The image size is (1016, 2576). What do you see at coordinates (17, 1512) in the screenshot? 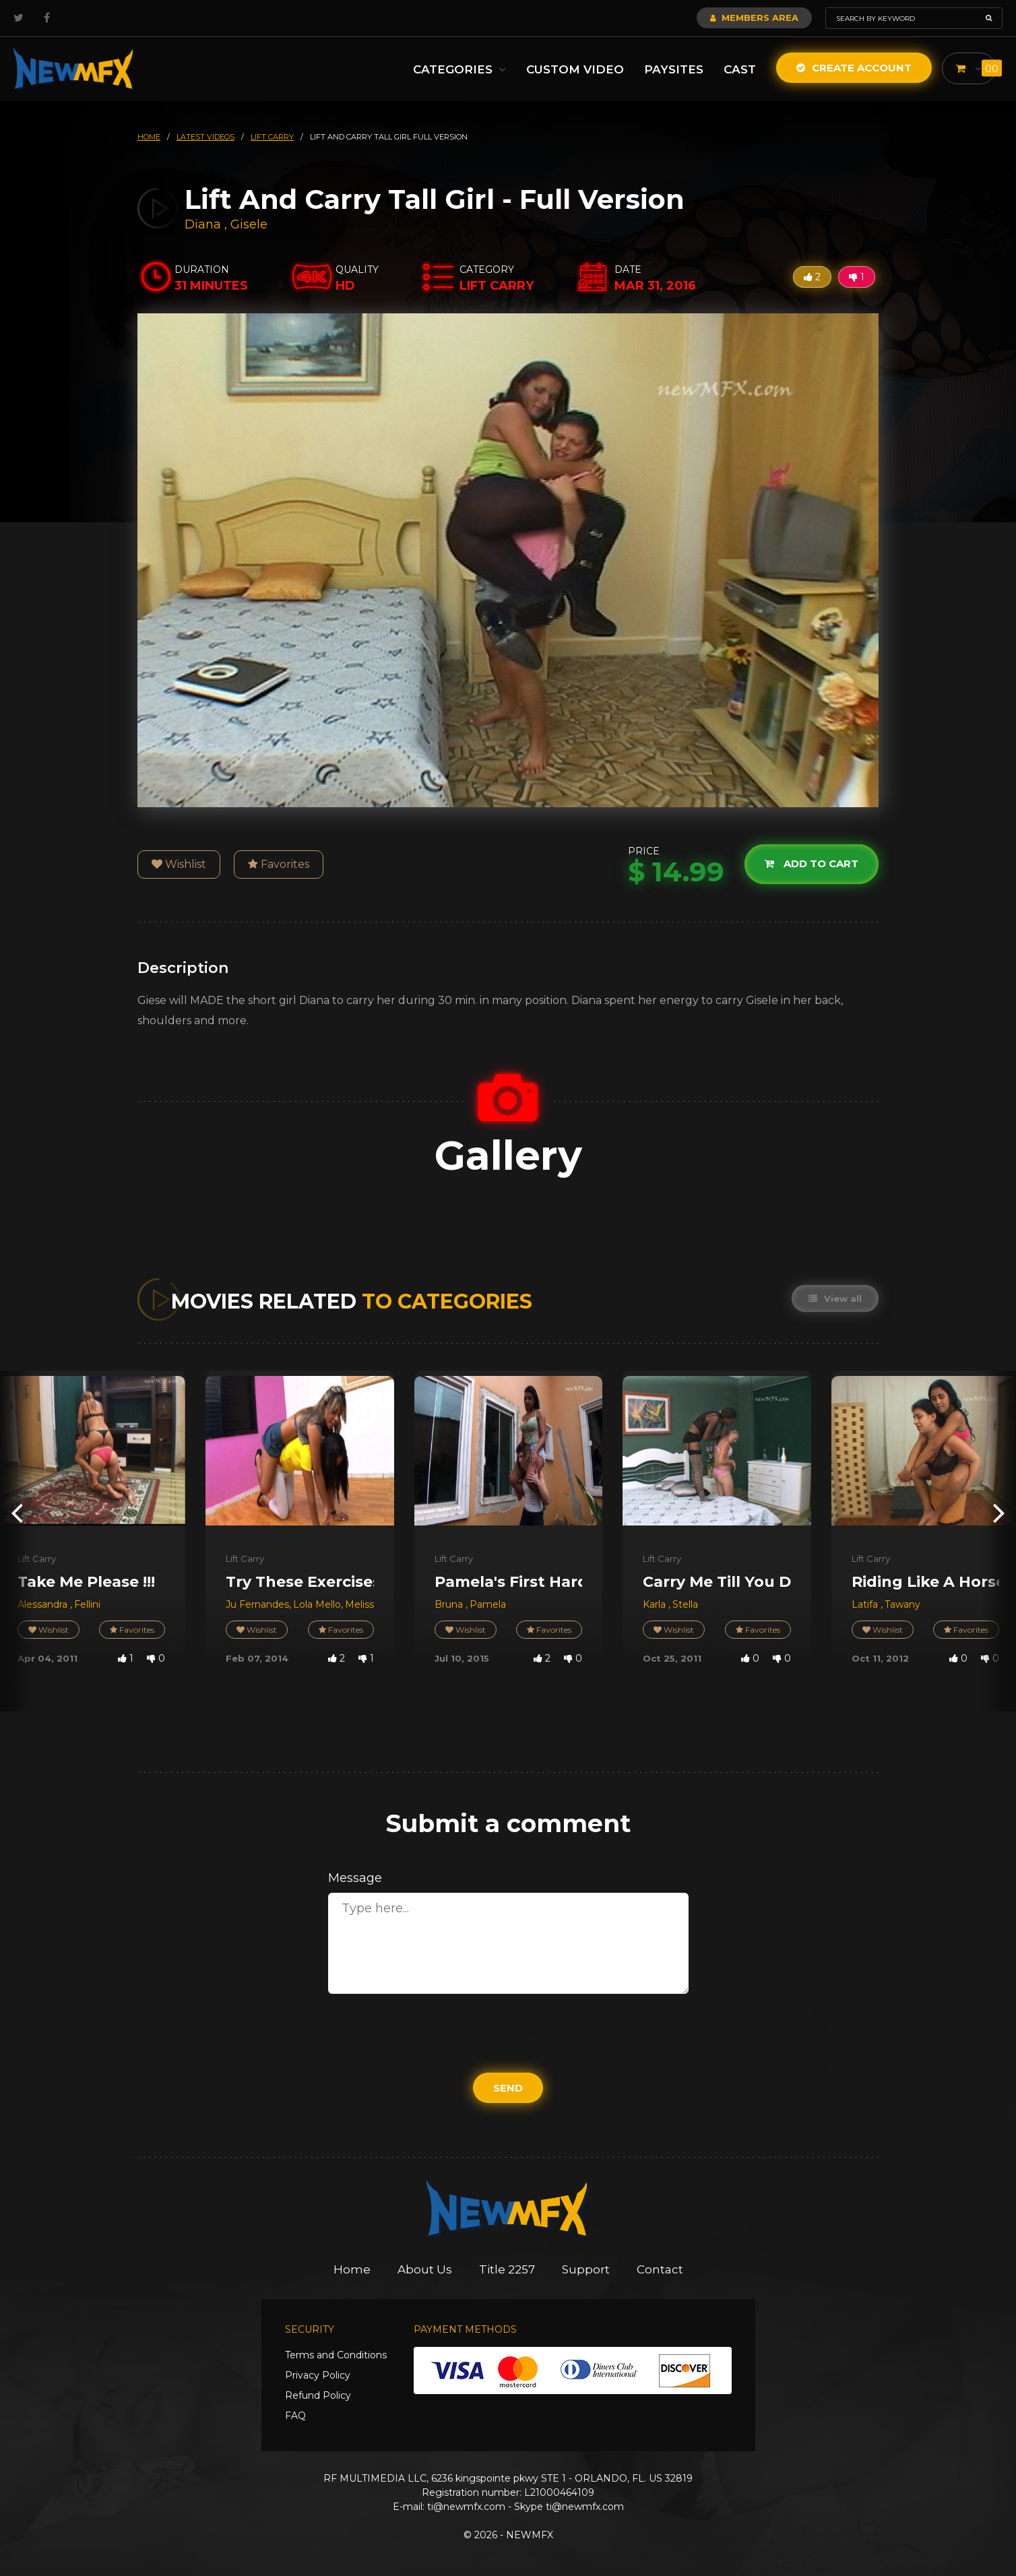
I see `[presentation]` at bounding box center [17, 1512].